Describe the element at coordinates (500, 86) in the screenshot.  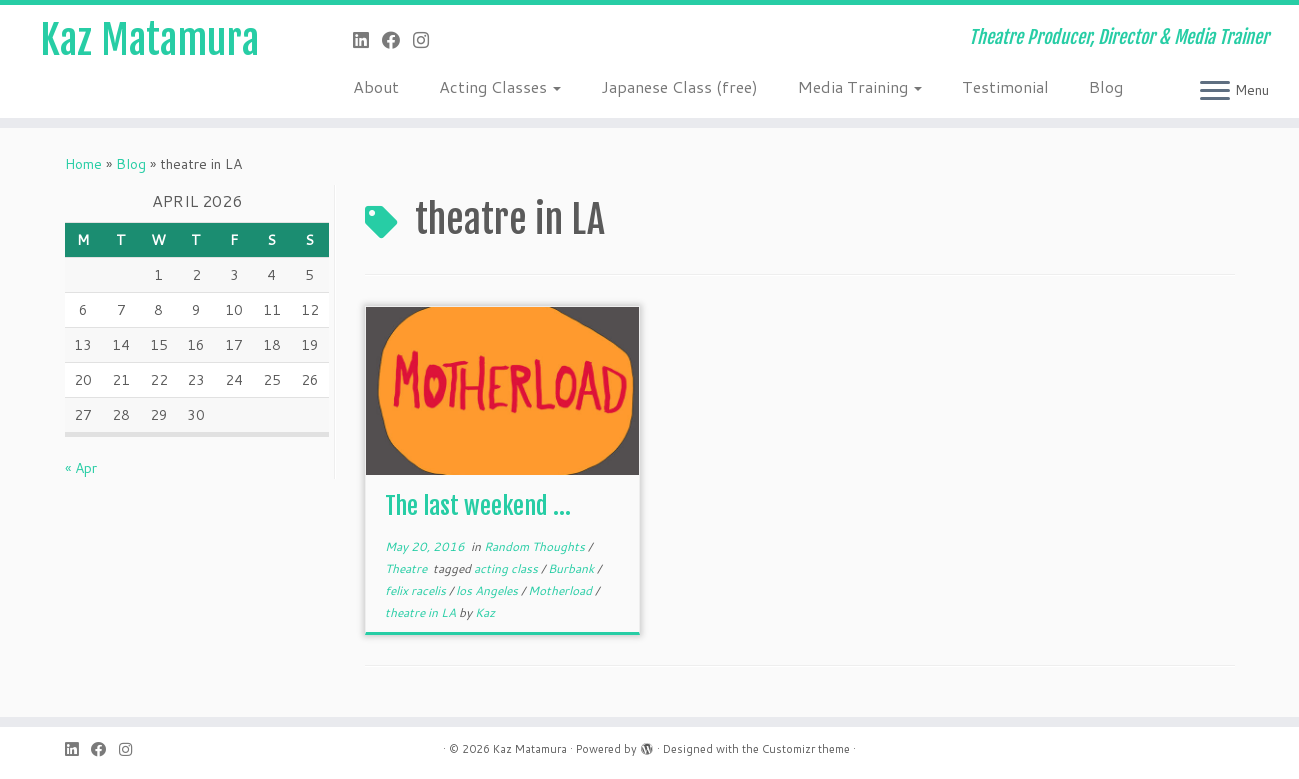
I see `Acting Classes` at that location.